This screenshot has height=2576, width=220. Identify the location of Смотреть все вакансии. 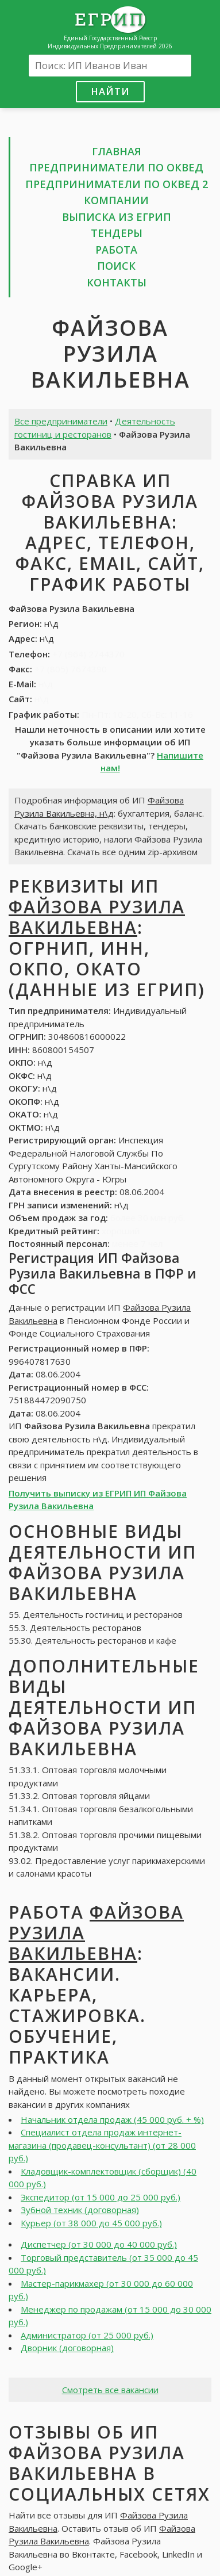
(110, 2389).